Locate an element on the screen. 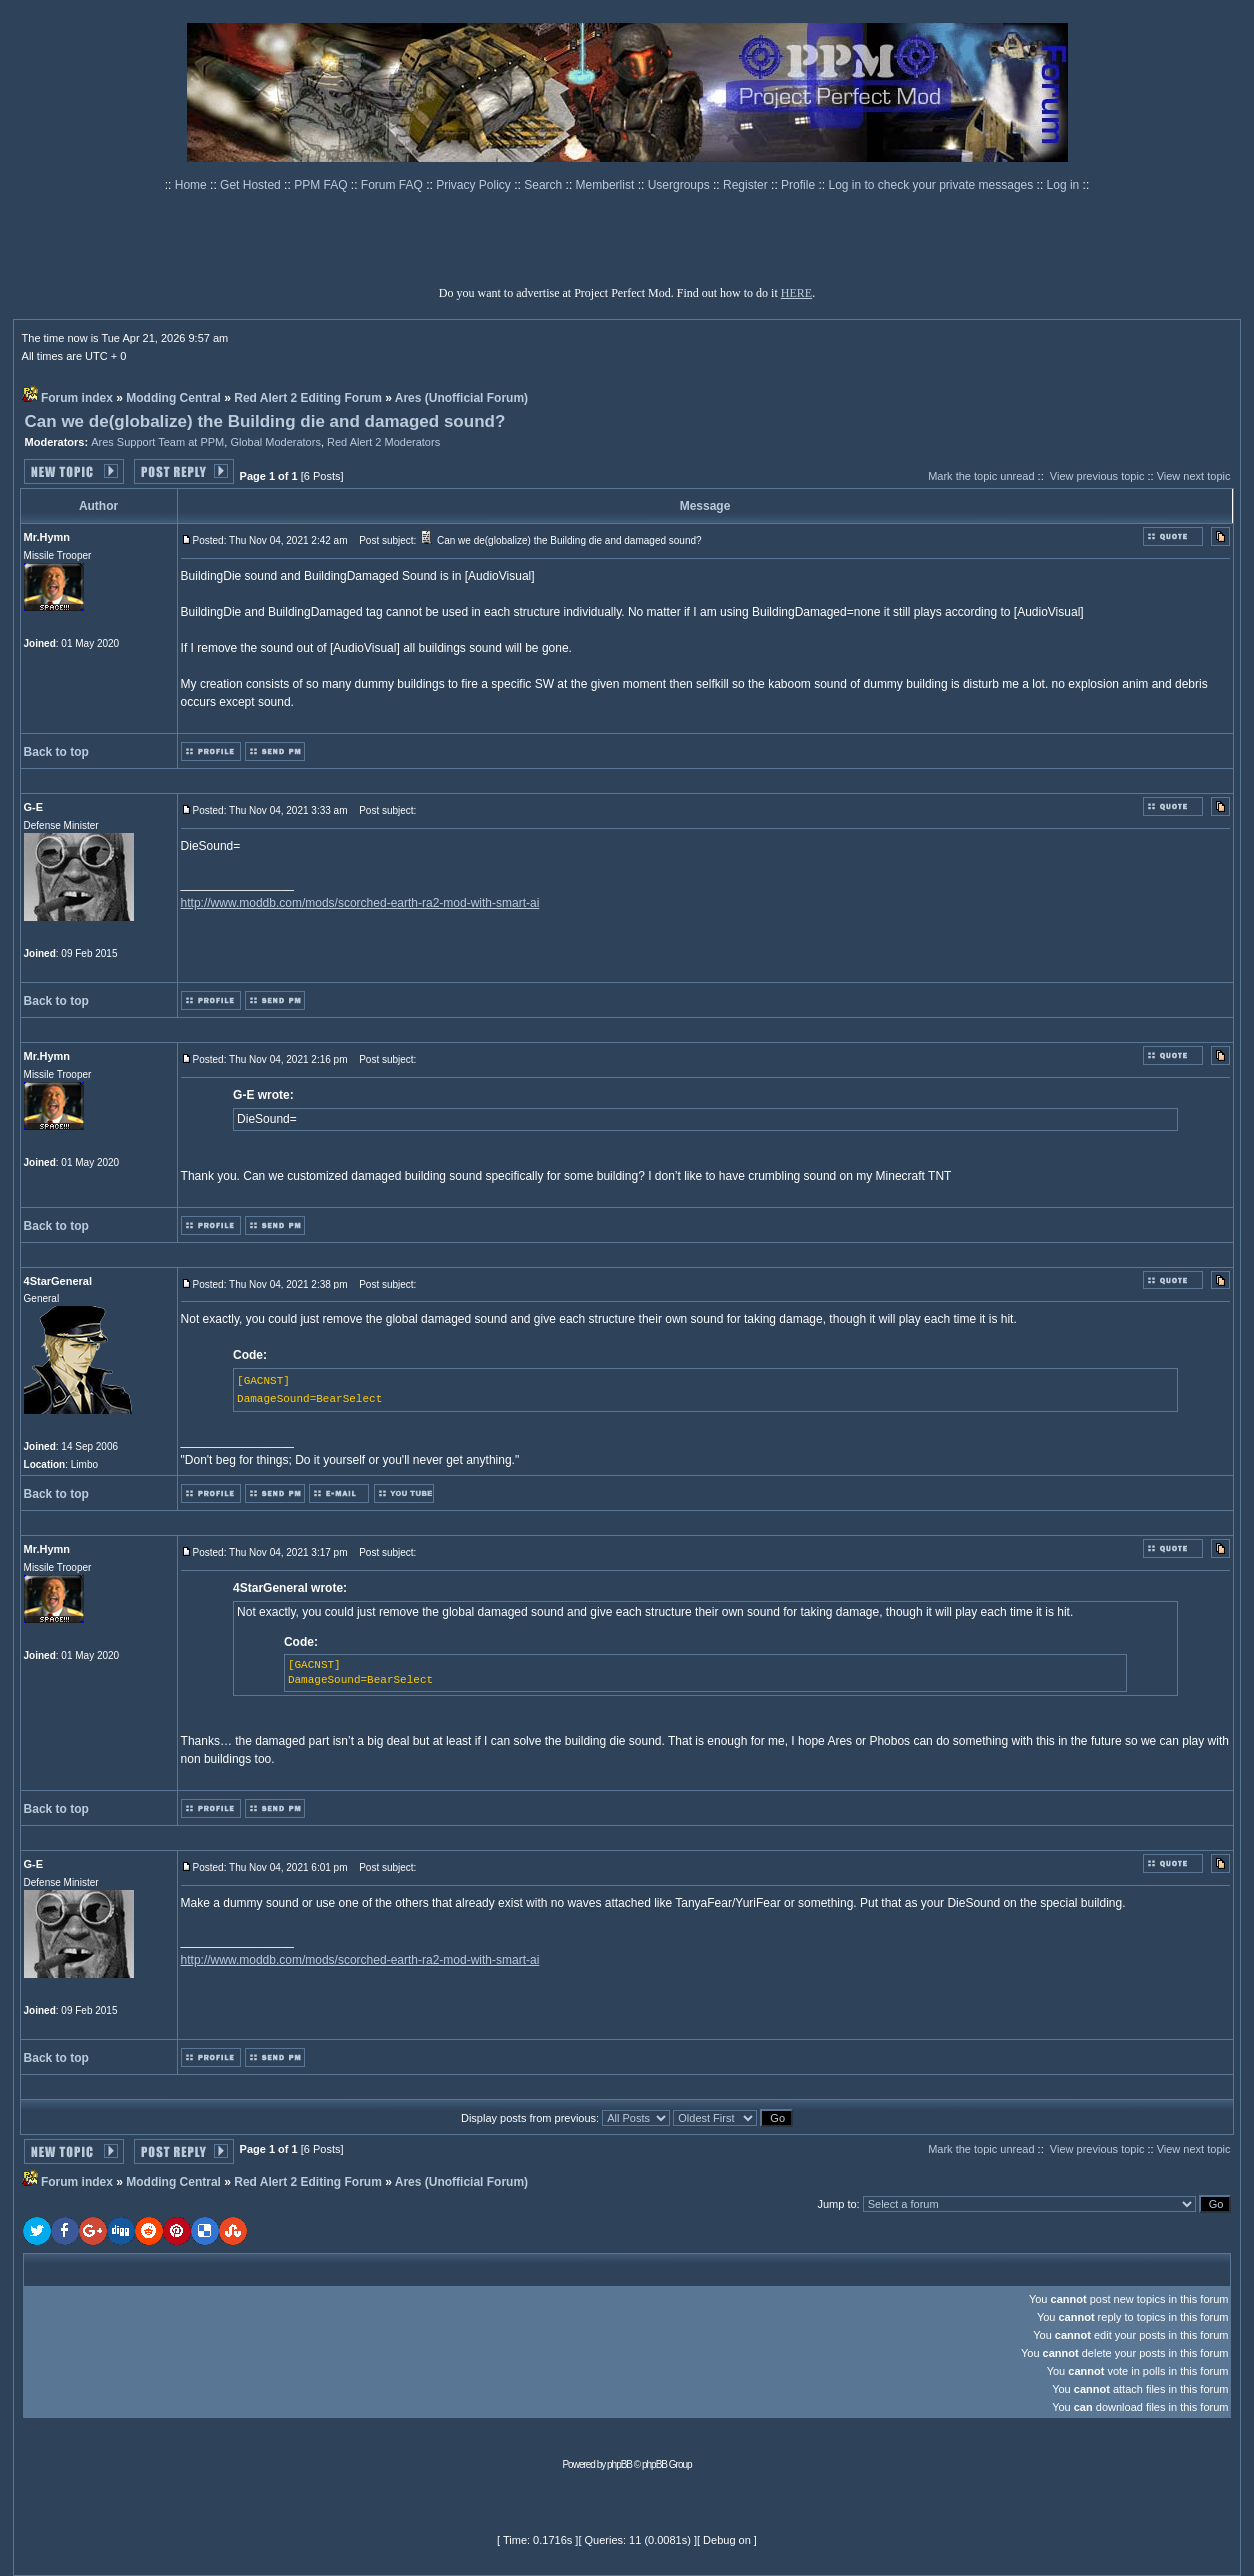 The height and width of the screenshot is (2576, 1254). Forum FAQ is located at coordinates (393, 185).